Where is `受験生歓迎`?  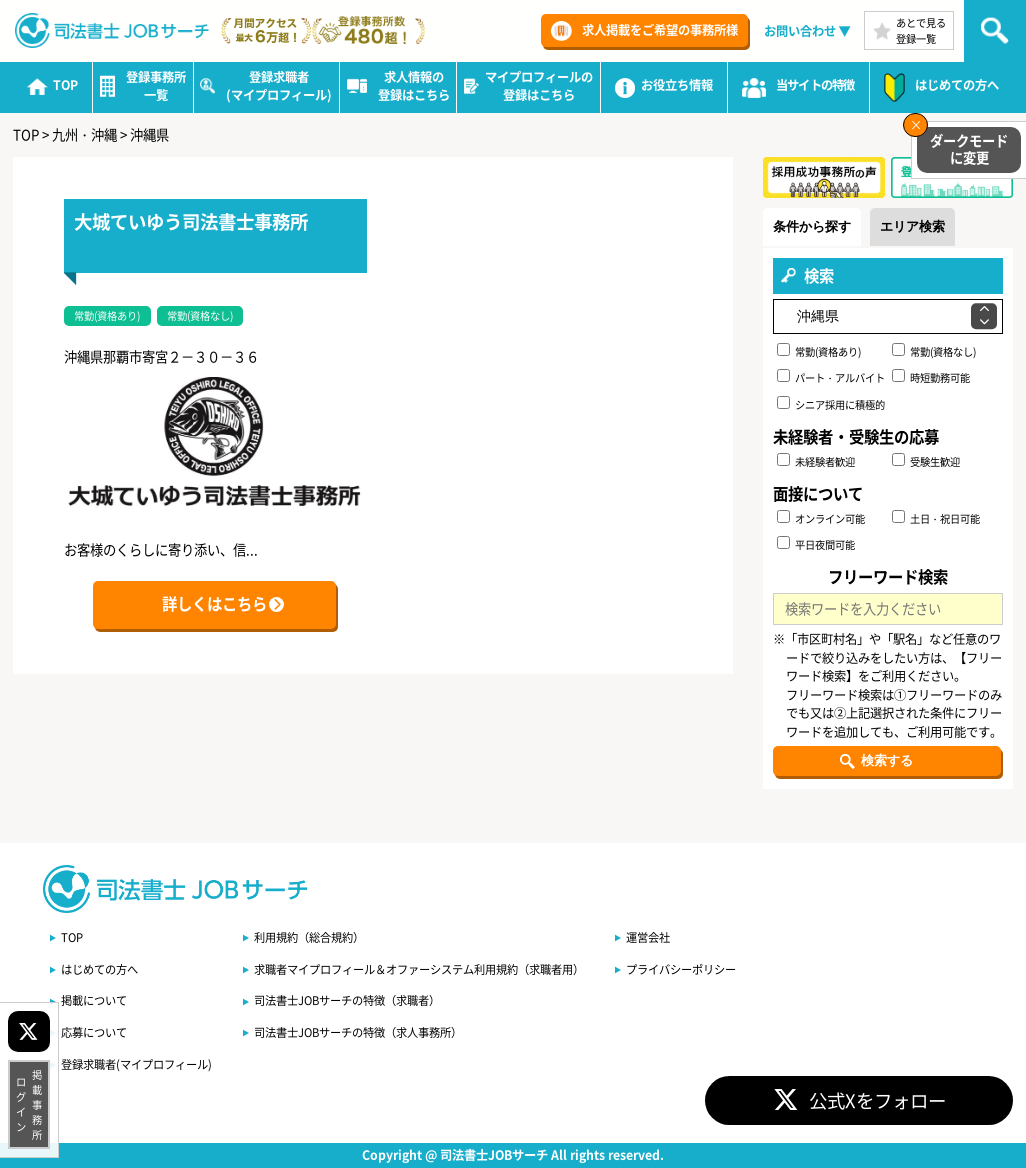
受験生歓迎 is located at coordinates (926, 461).